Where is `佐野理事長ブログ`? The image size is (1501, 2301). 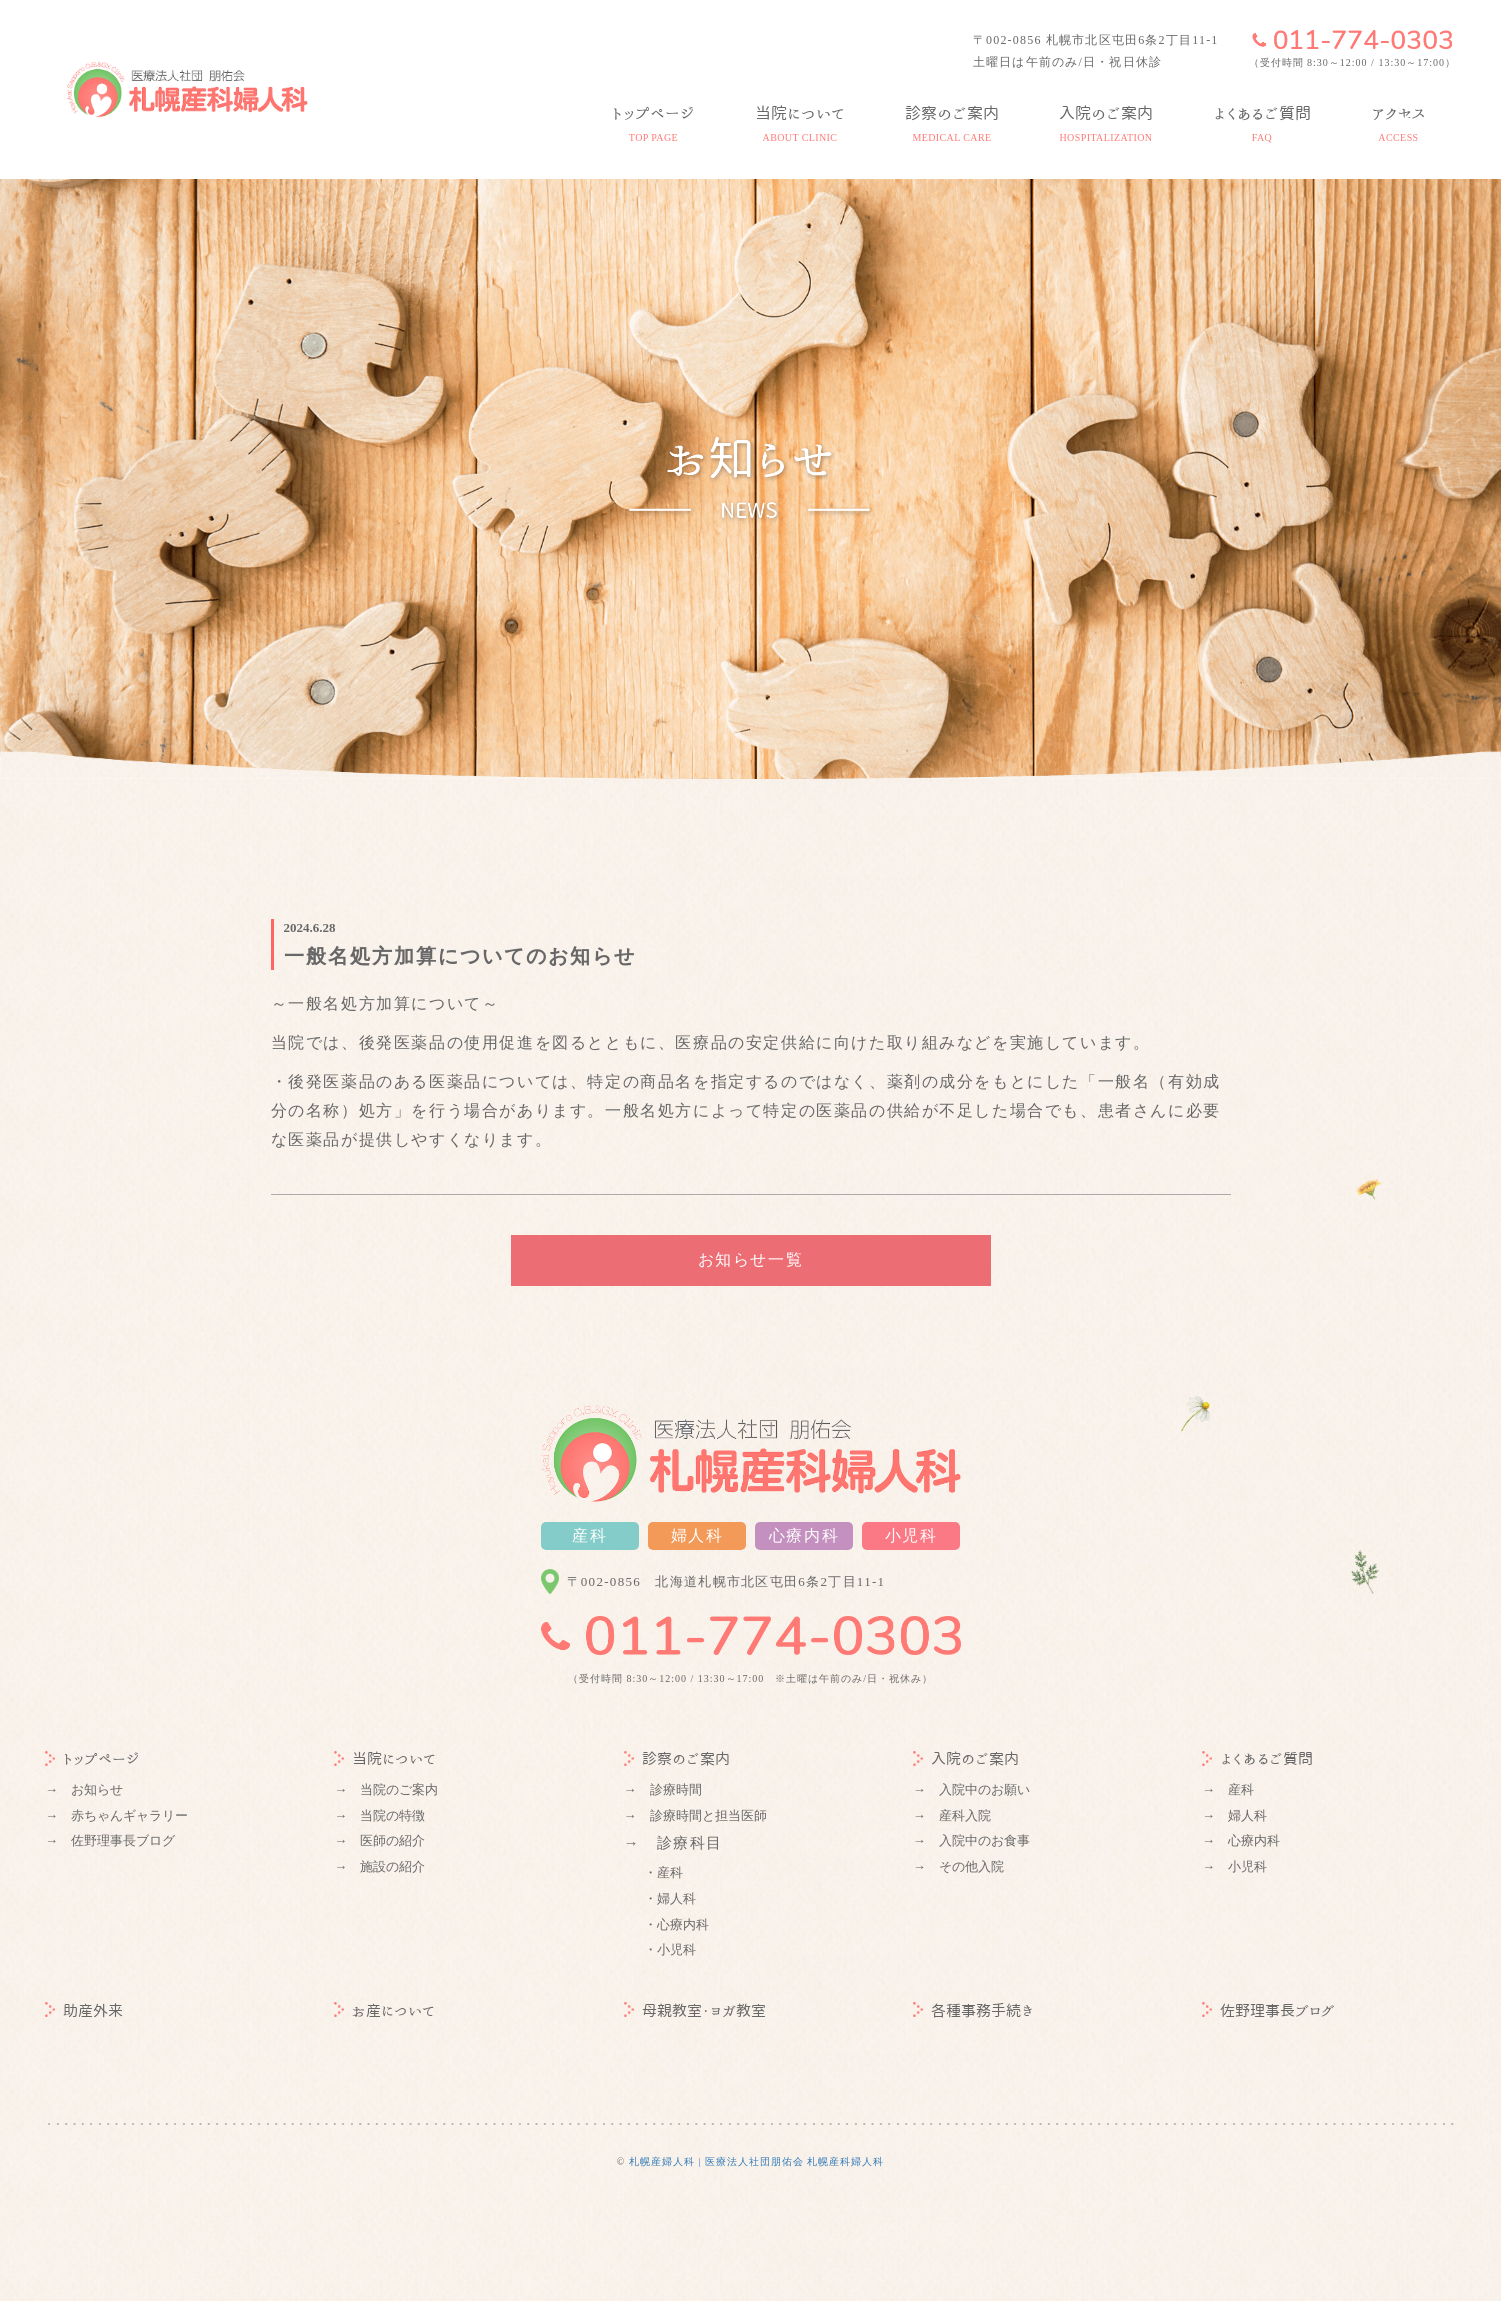
佐野理事長ブログ is located at coordinates (1268, 2010).